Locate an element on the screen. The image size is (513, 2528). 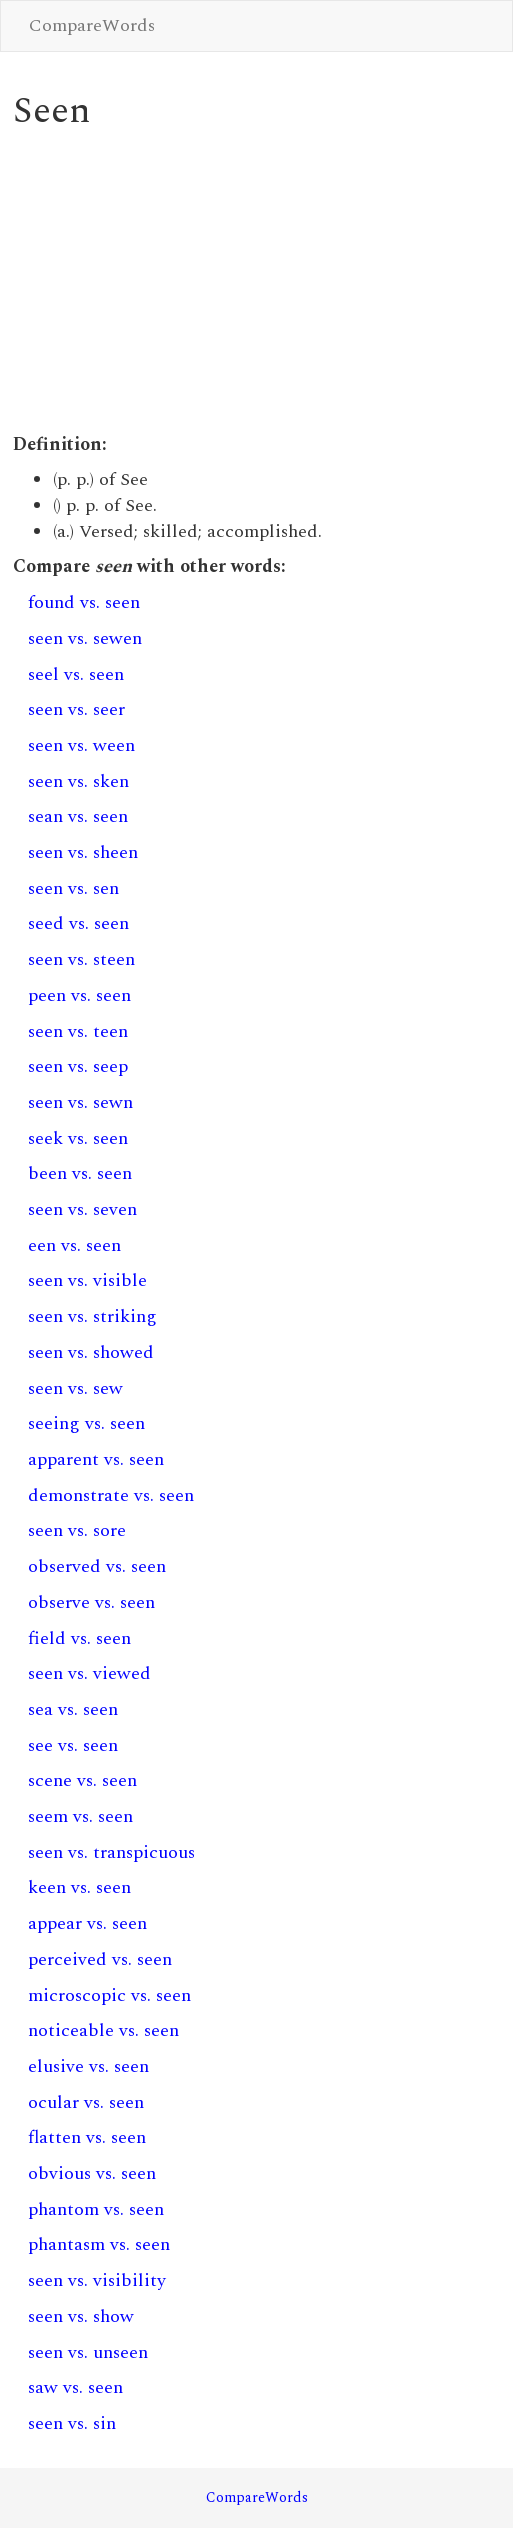
seen vs. sew is located at coordinates (75, 1388).